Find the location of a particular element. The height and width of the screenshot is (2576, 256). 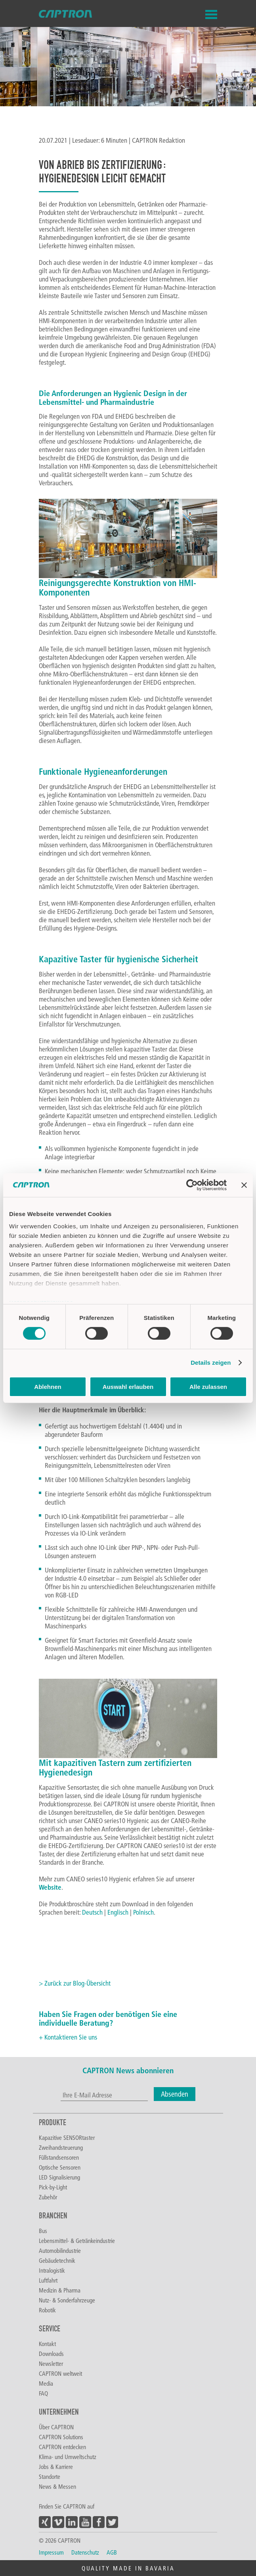

Ablehnen is located at coordinates (47, 1386).